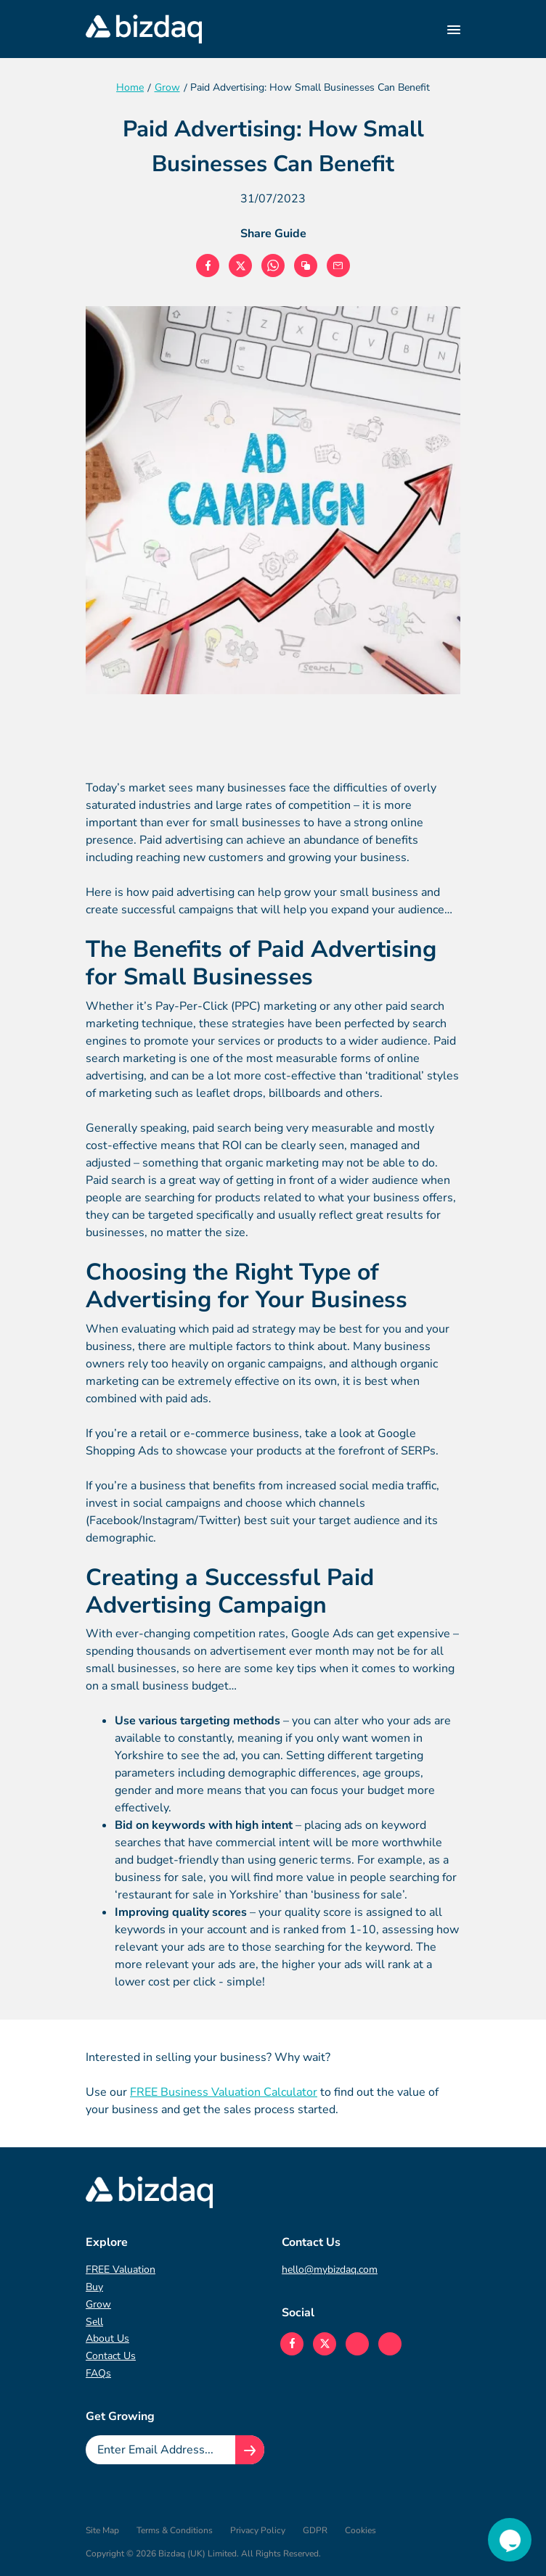 Image resolution: width=546 pixels, height=2576 pixels. What do you see at coordinates (249, 2449) in the screenshot?
I see `[Join knowledge hub button]` at bounding box center [249, 2449].